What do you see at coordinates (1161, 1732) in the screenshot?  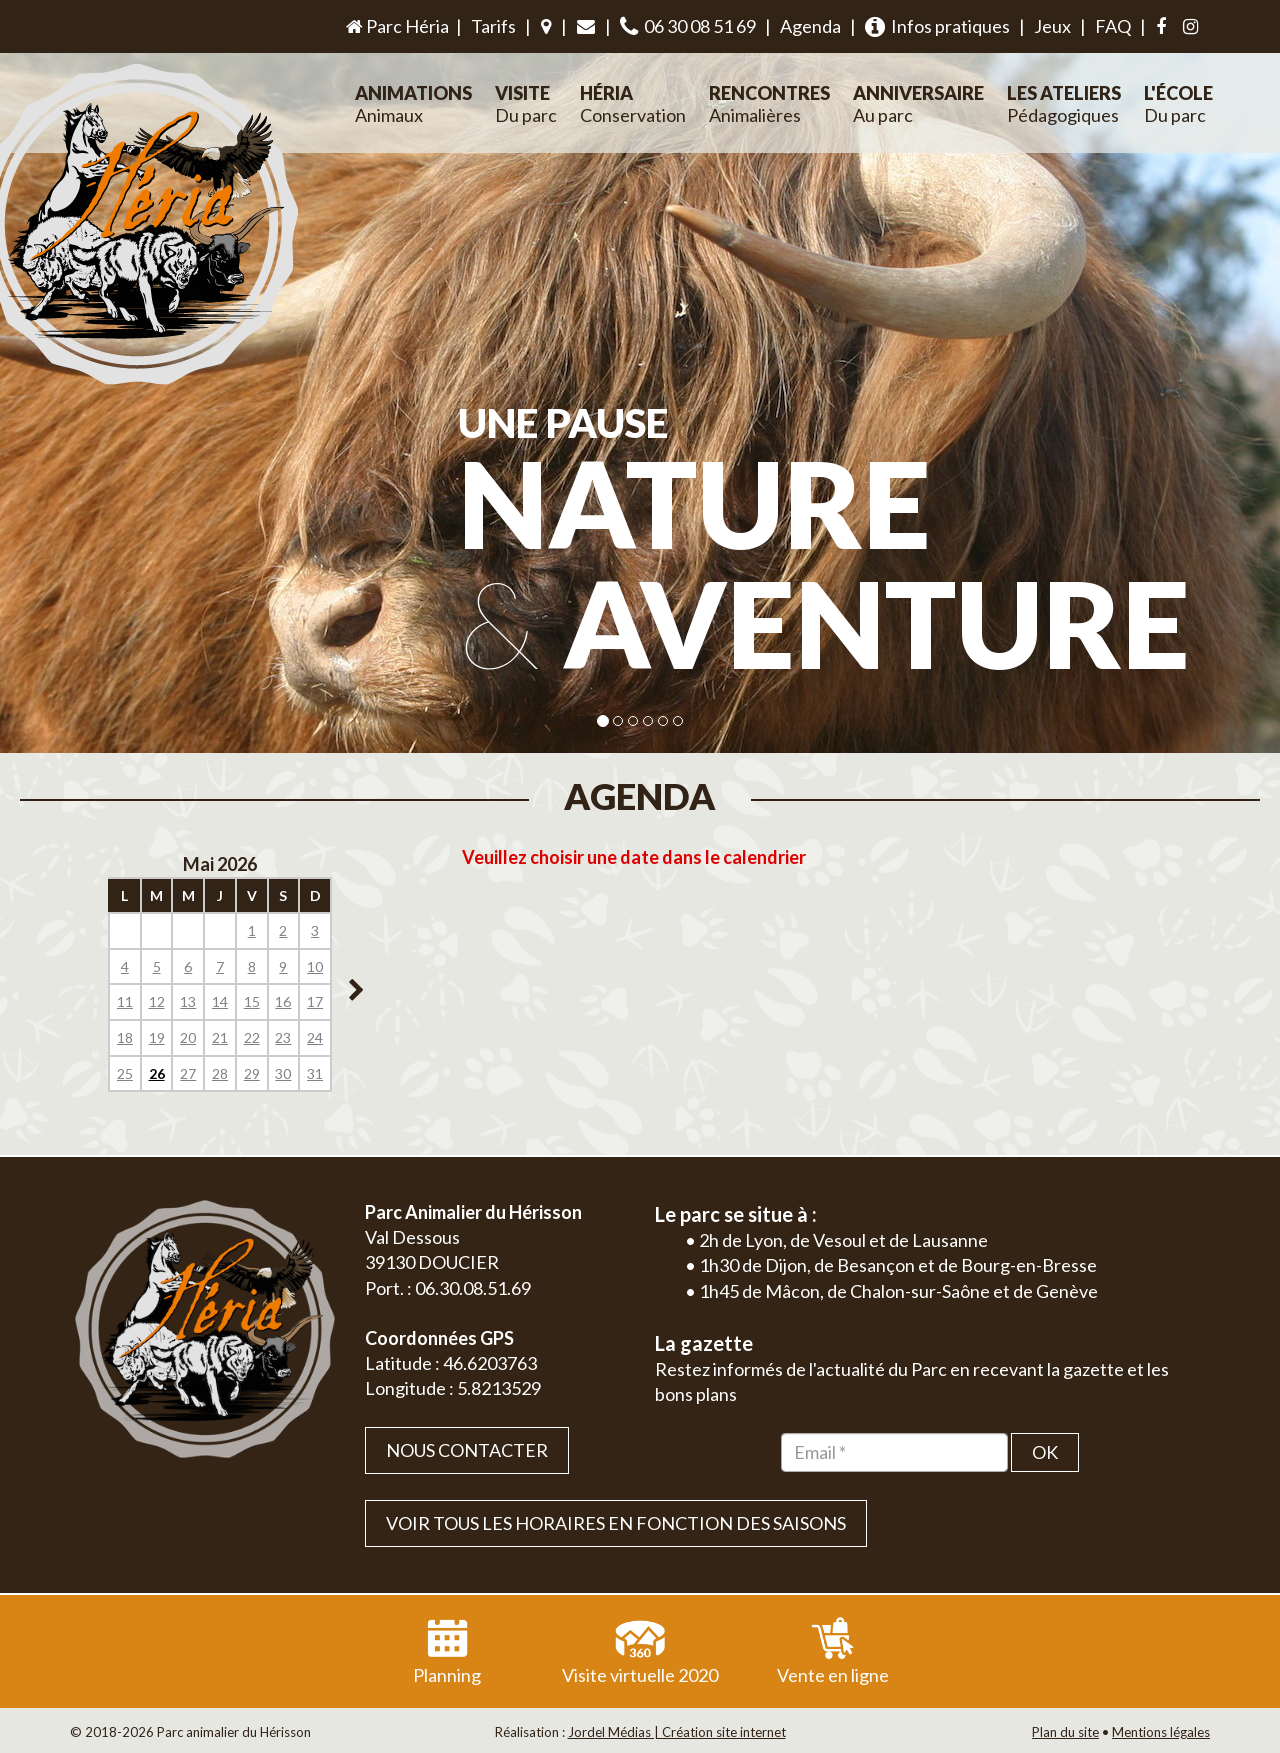 I see `Mentions légales` at bounding box center [1161, 1732].